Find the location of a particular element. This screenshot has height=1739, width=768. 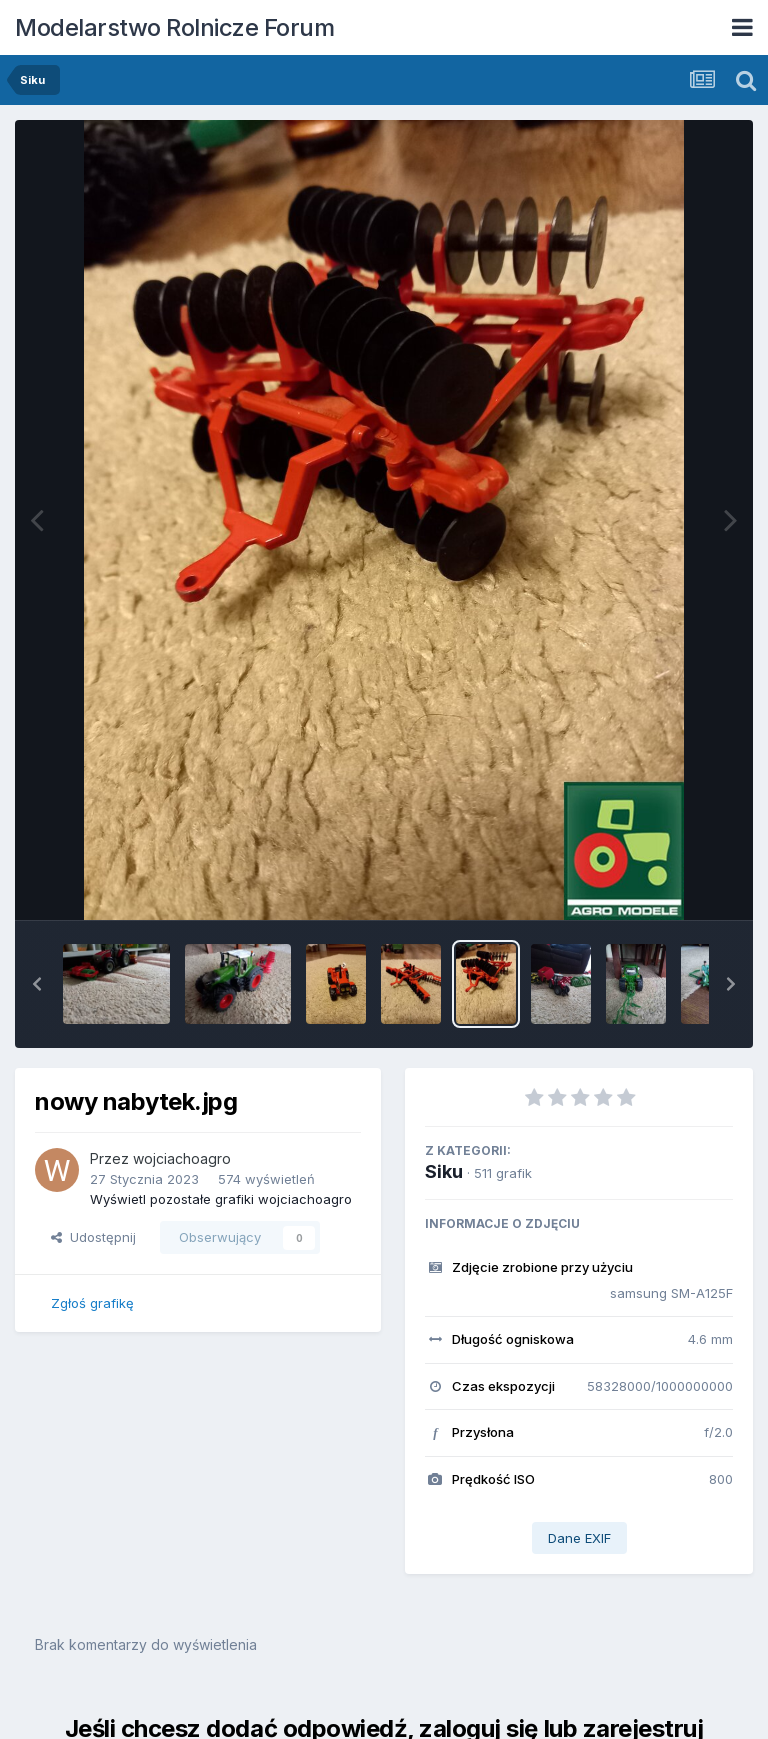

Udostępnij is located at coordinates (93, 1237).